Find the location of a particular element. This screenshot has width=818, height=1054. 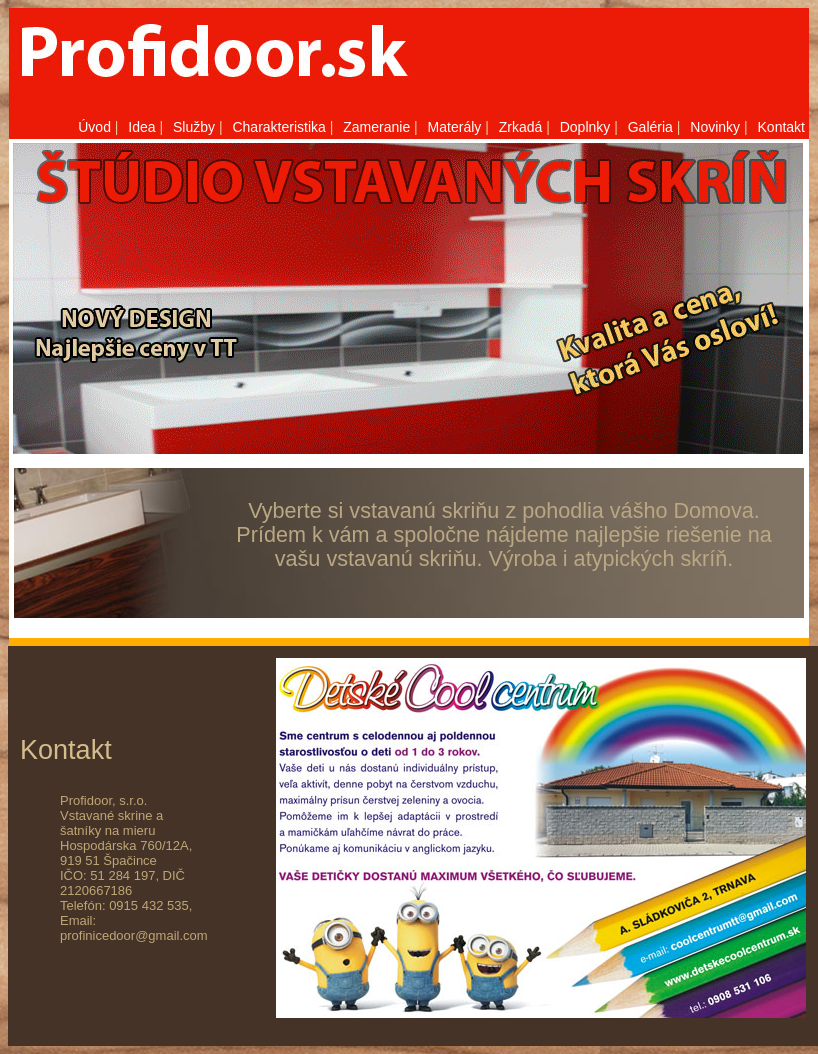

Zrkadá is located at coordinates (521, 127).